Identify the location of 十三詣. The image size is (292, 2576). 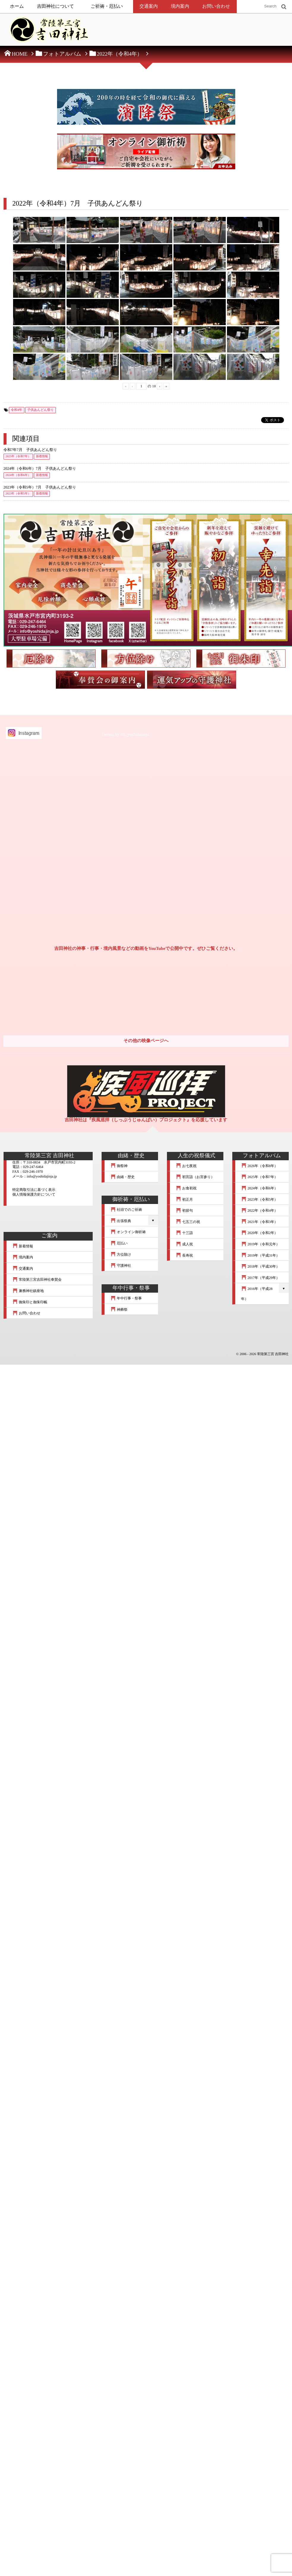
(184, 1233).